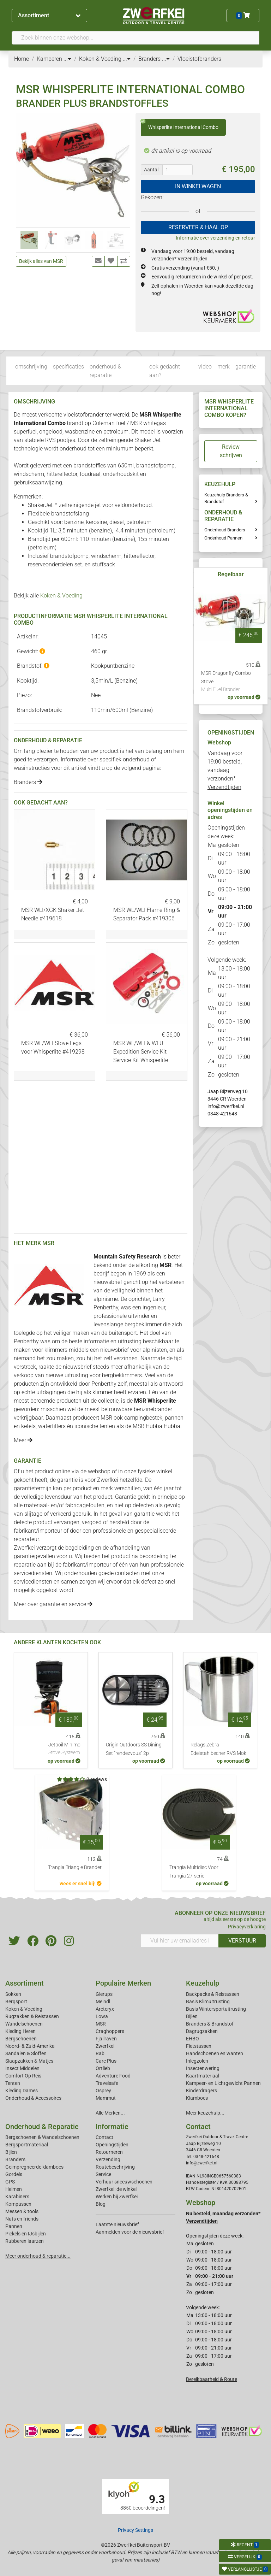 This screenshot has width=271, height=2576. I want to click on Kinderdragers, so click(201, 2090).